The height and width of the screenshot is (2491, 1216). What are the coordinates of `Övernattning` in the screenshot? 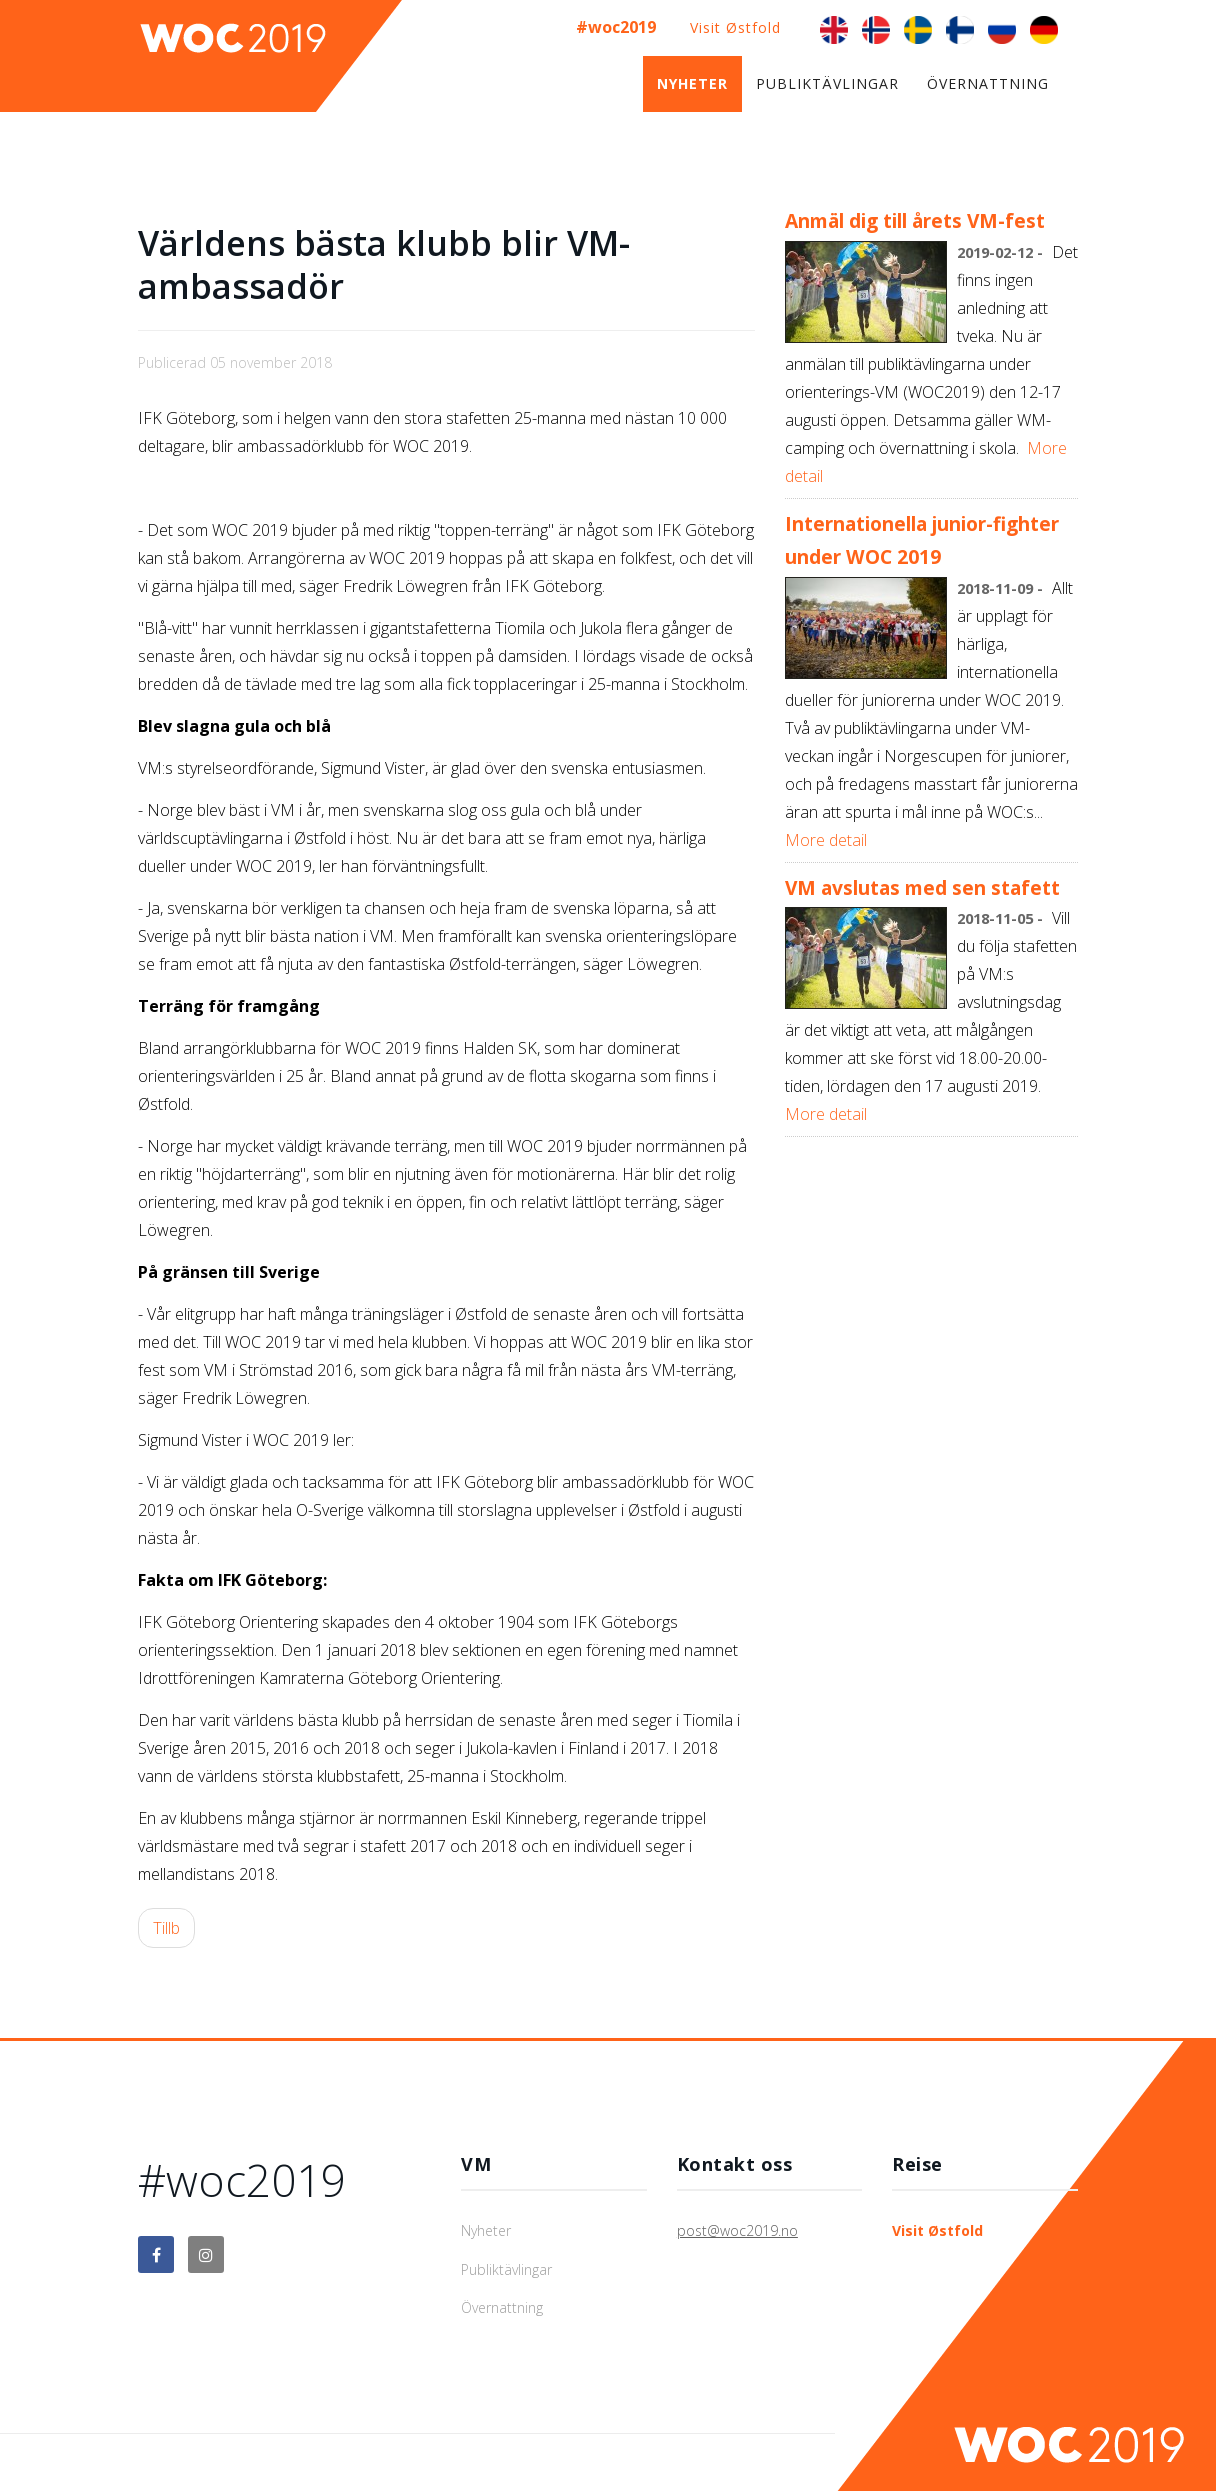 It's located at (988, 83).